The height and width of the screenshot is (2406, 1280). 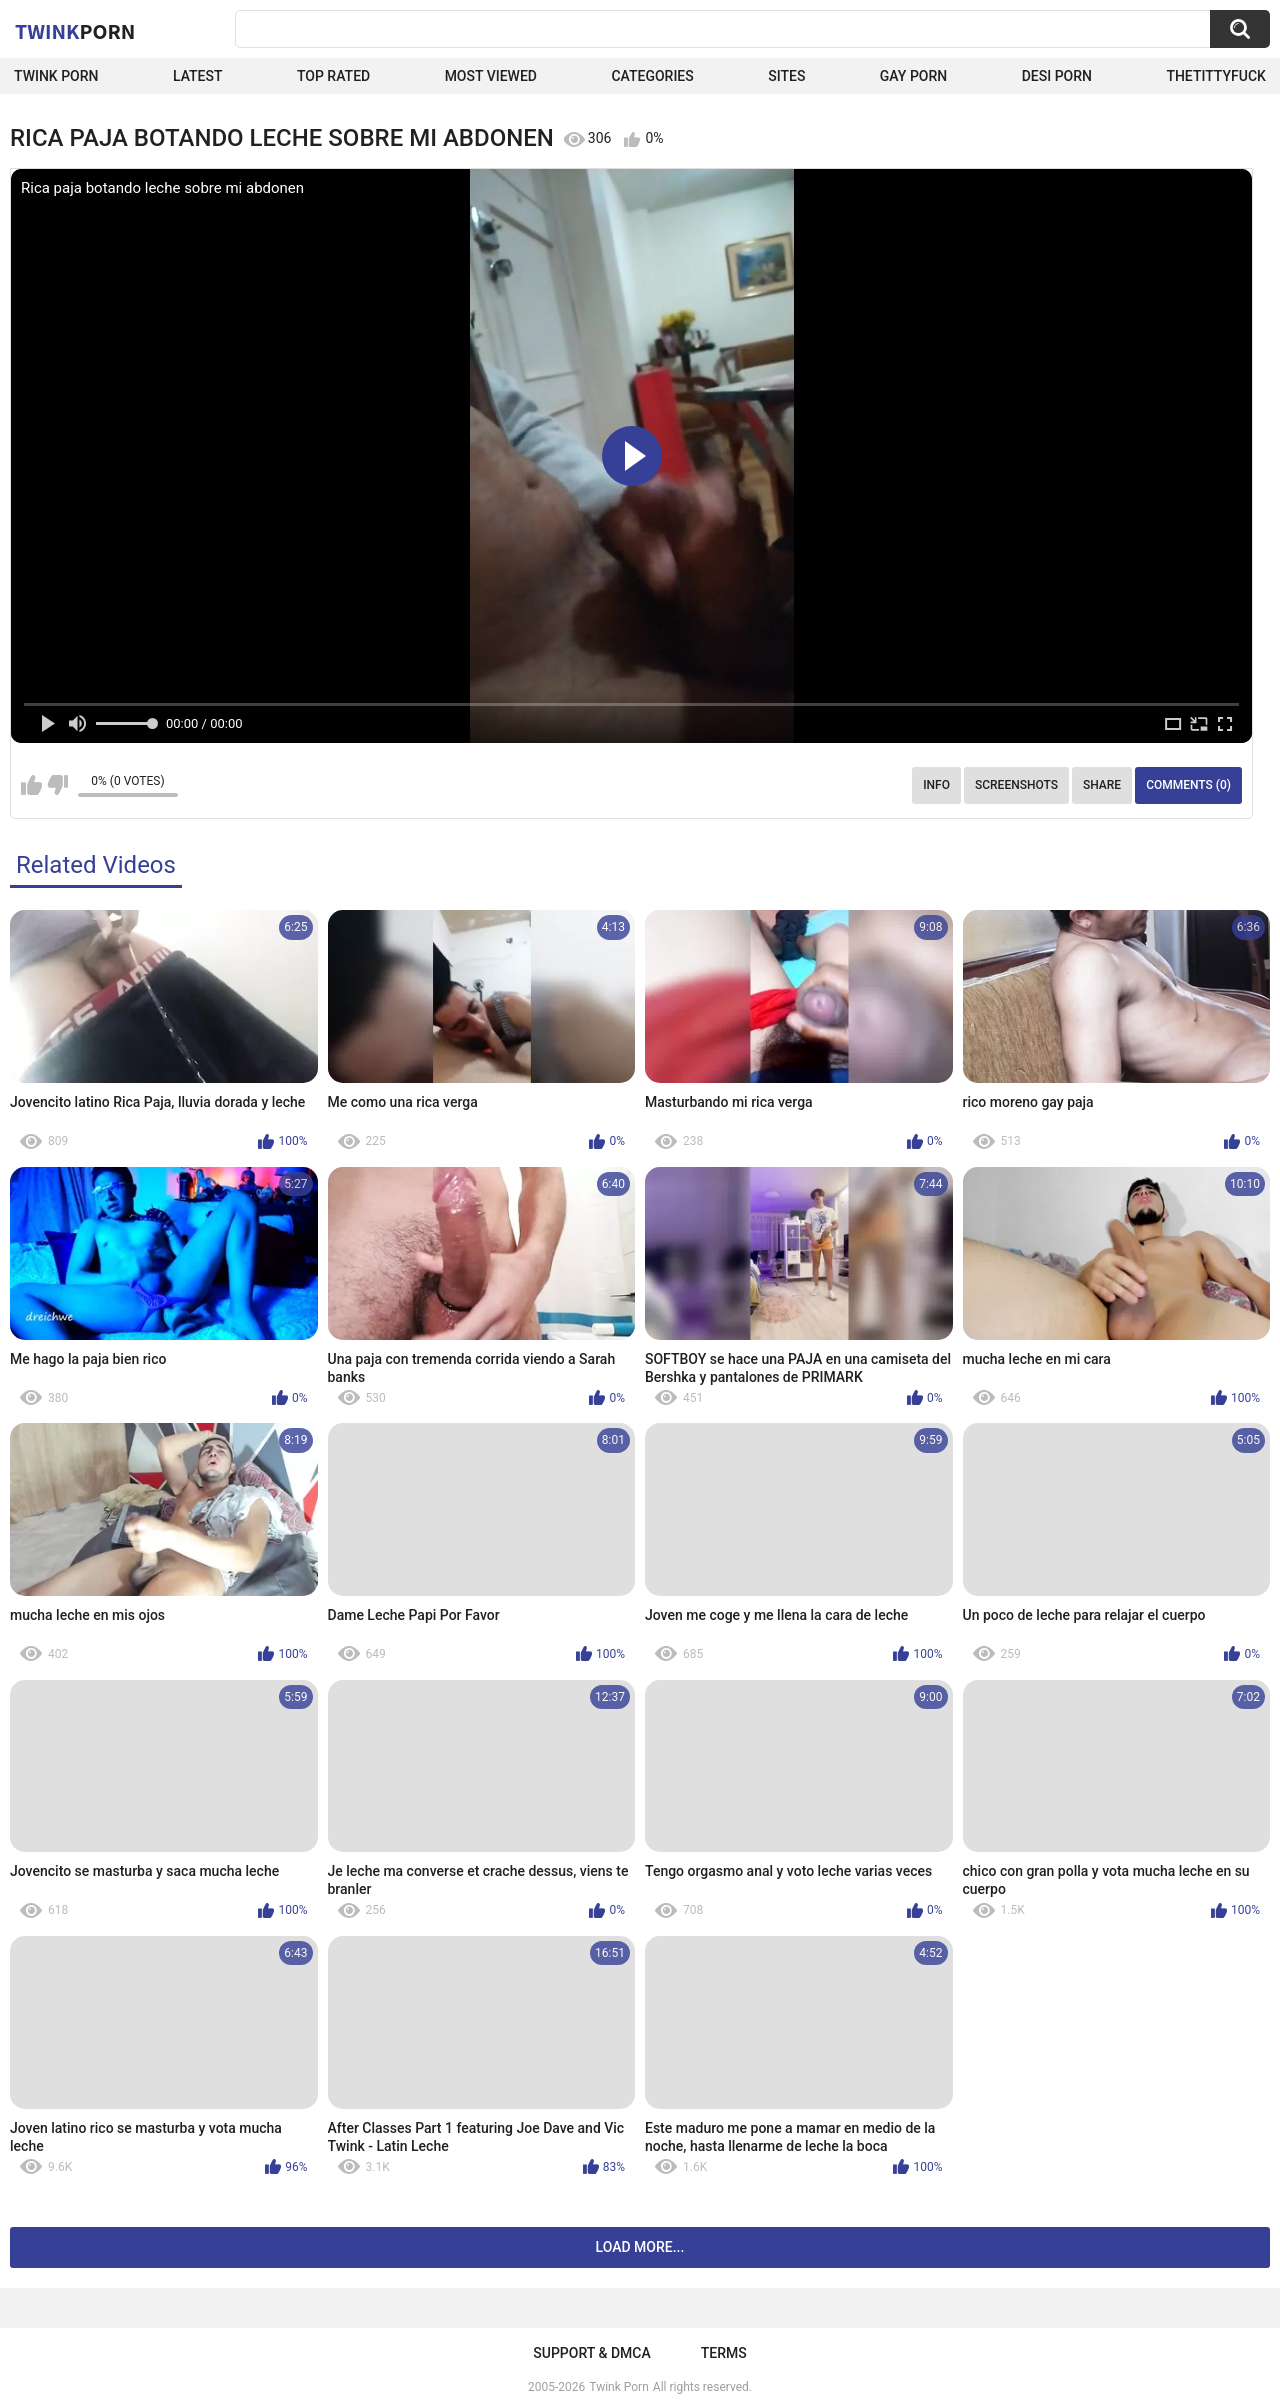 What do you see at coordinates (333, 76) in the screenshot?
I see `Top Rated` at bounding box center [333, 76].